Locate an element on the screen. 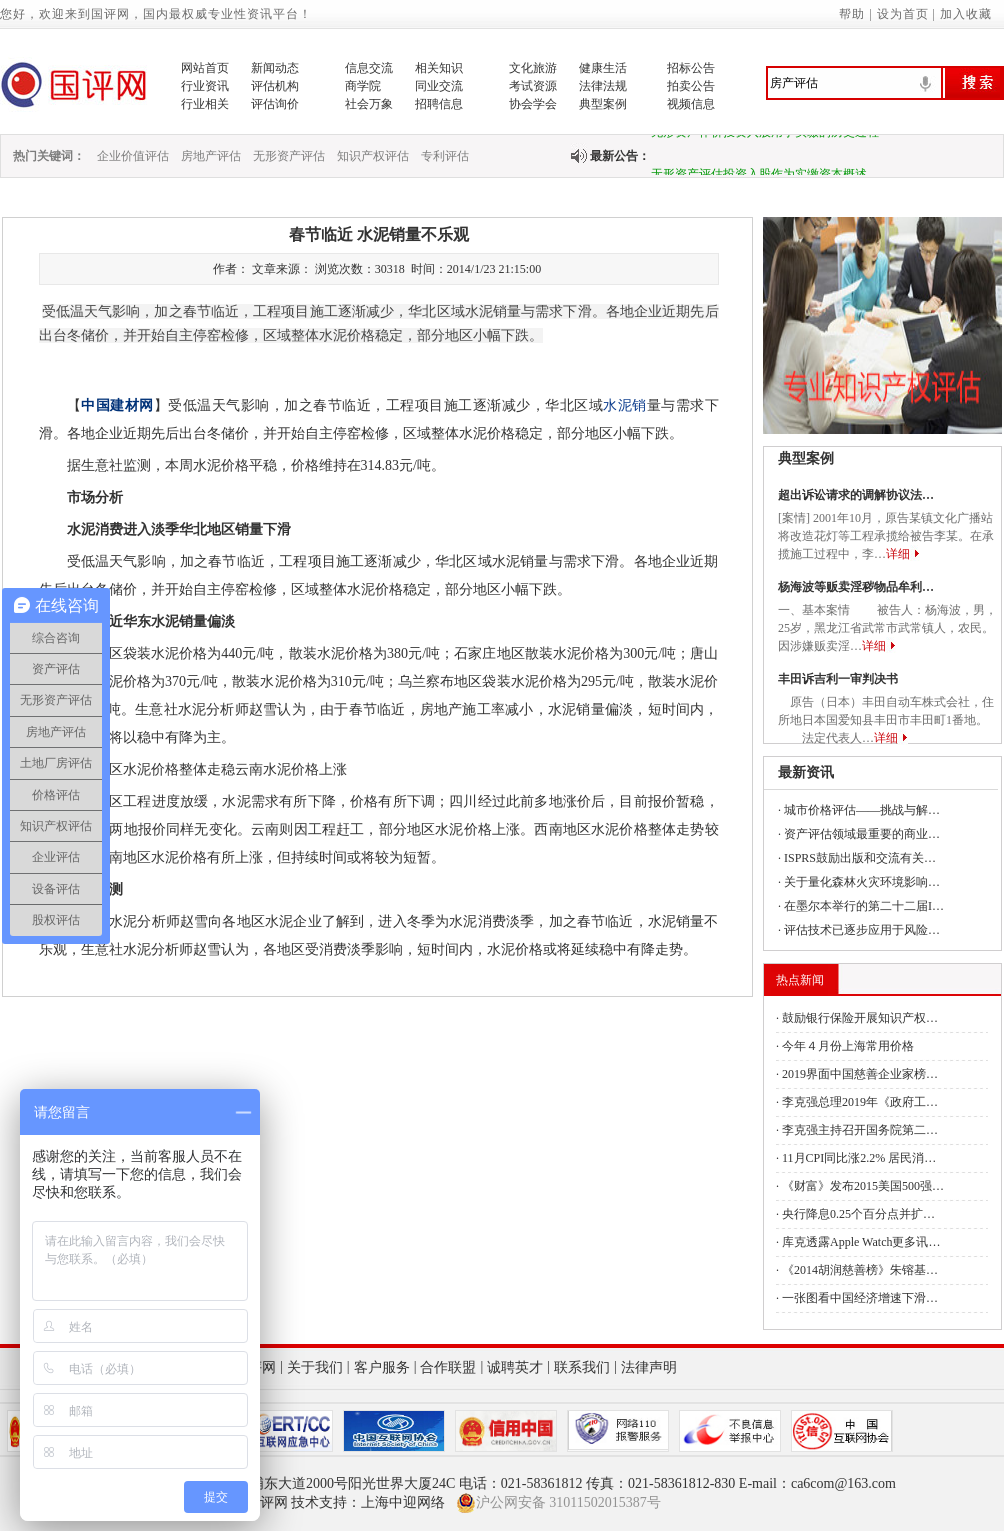 The width and height of the screenshot is (1004, 1531). 评估技术已逐步应用于风险… is located at coordinates (862, 930).